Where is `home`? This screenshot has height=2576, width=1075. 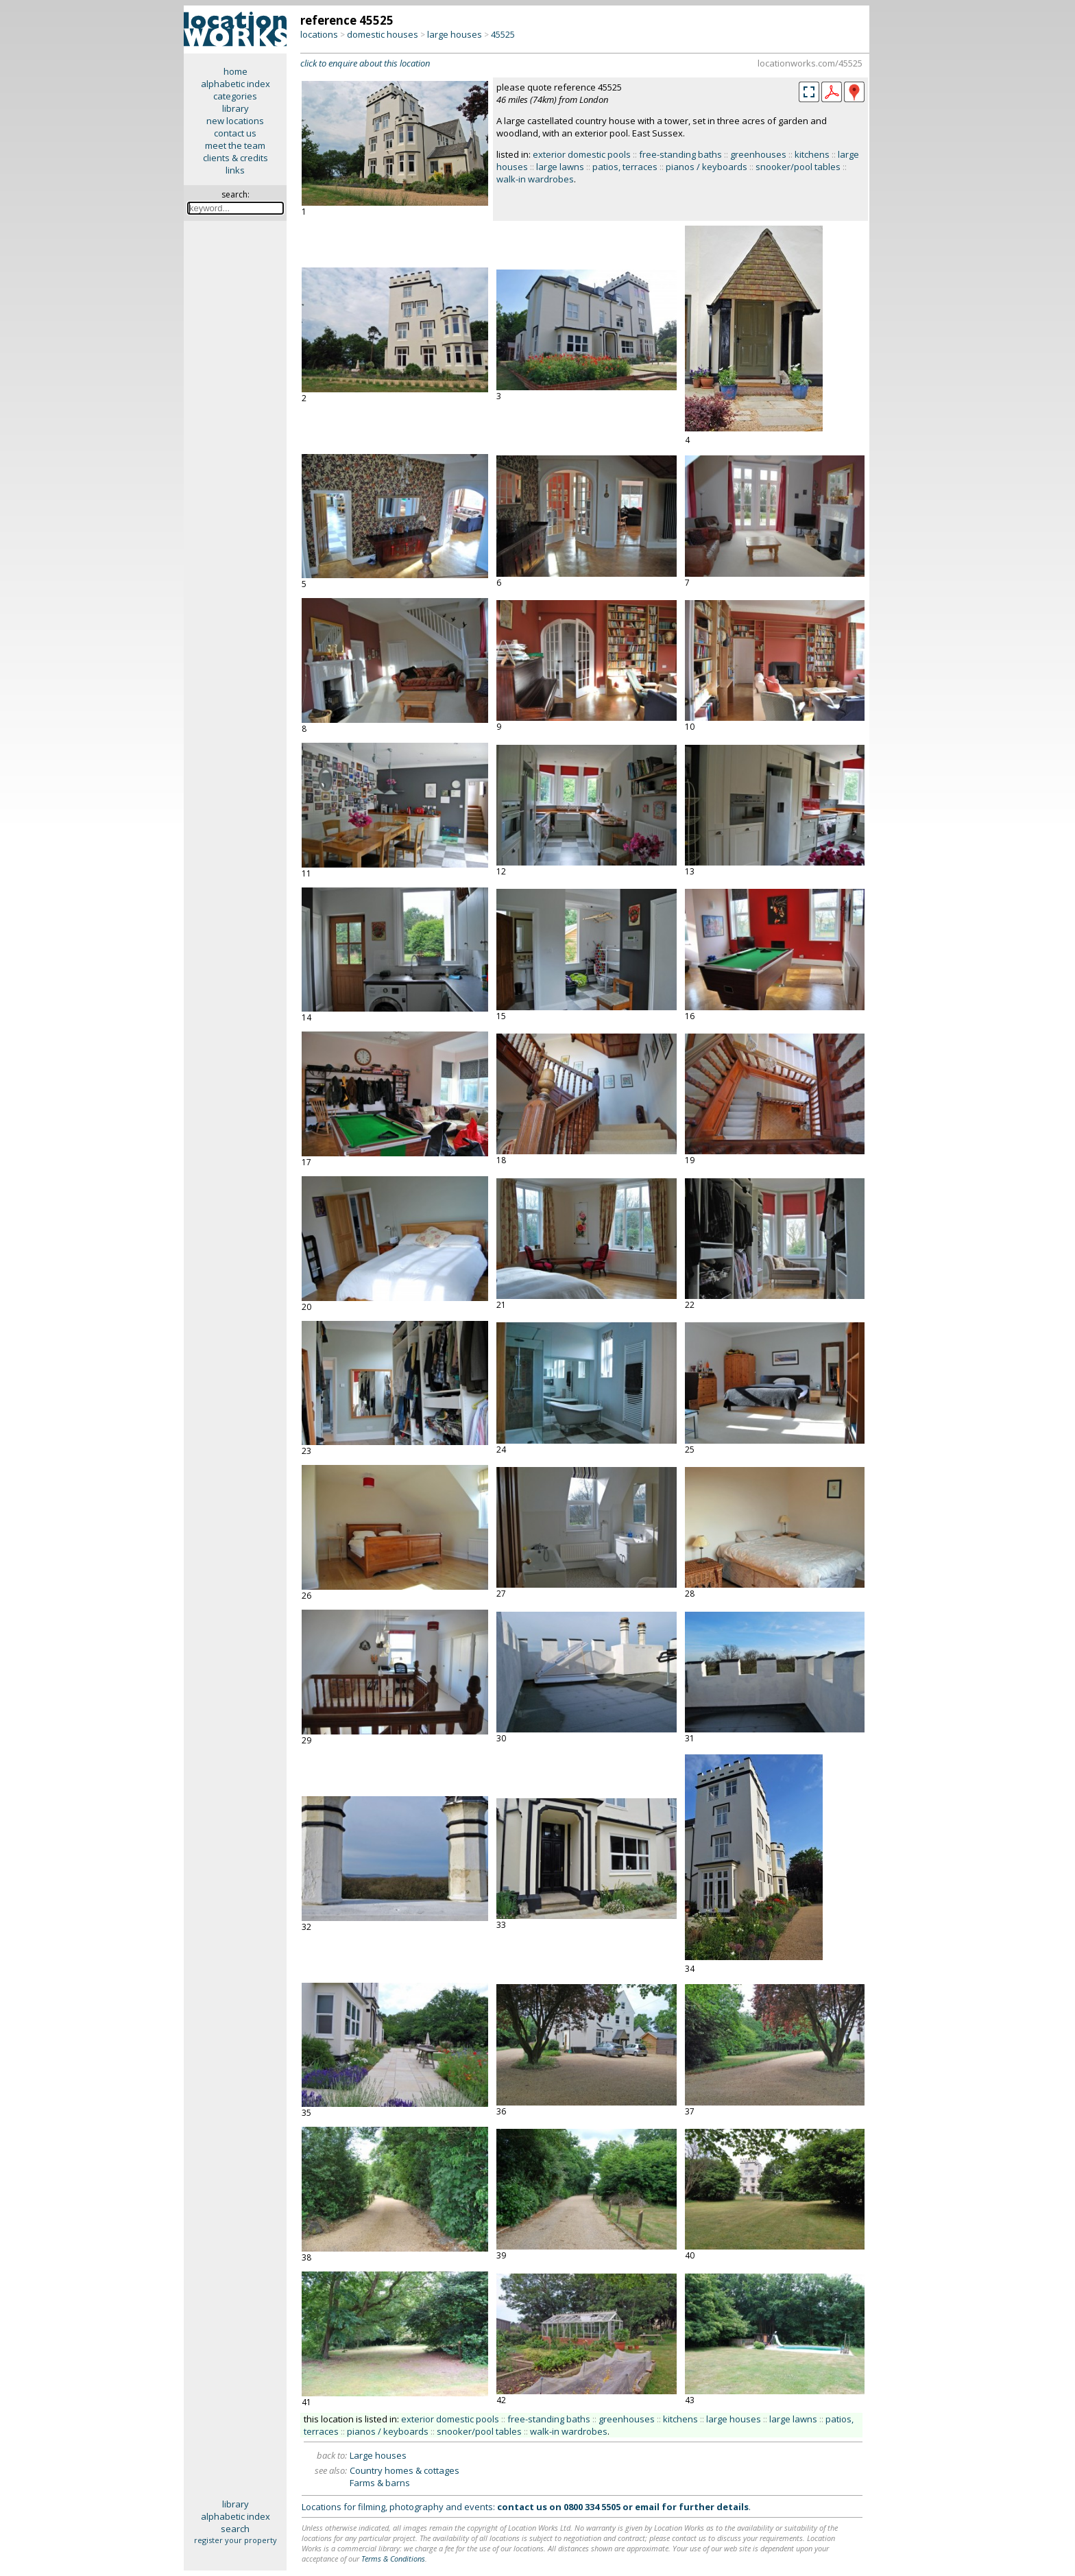
home is located at coordinates (235, 71).